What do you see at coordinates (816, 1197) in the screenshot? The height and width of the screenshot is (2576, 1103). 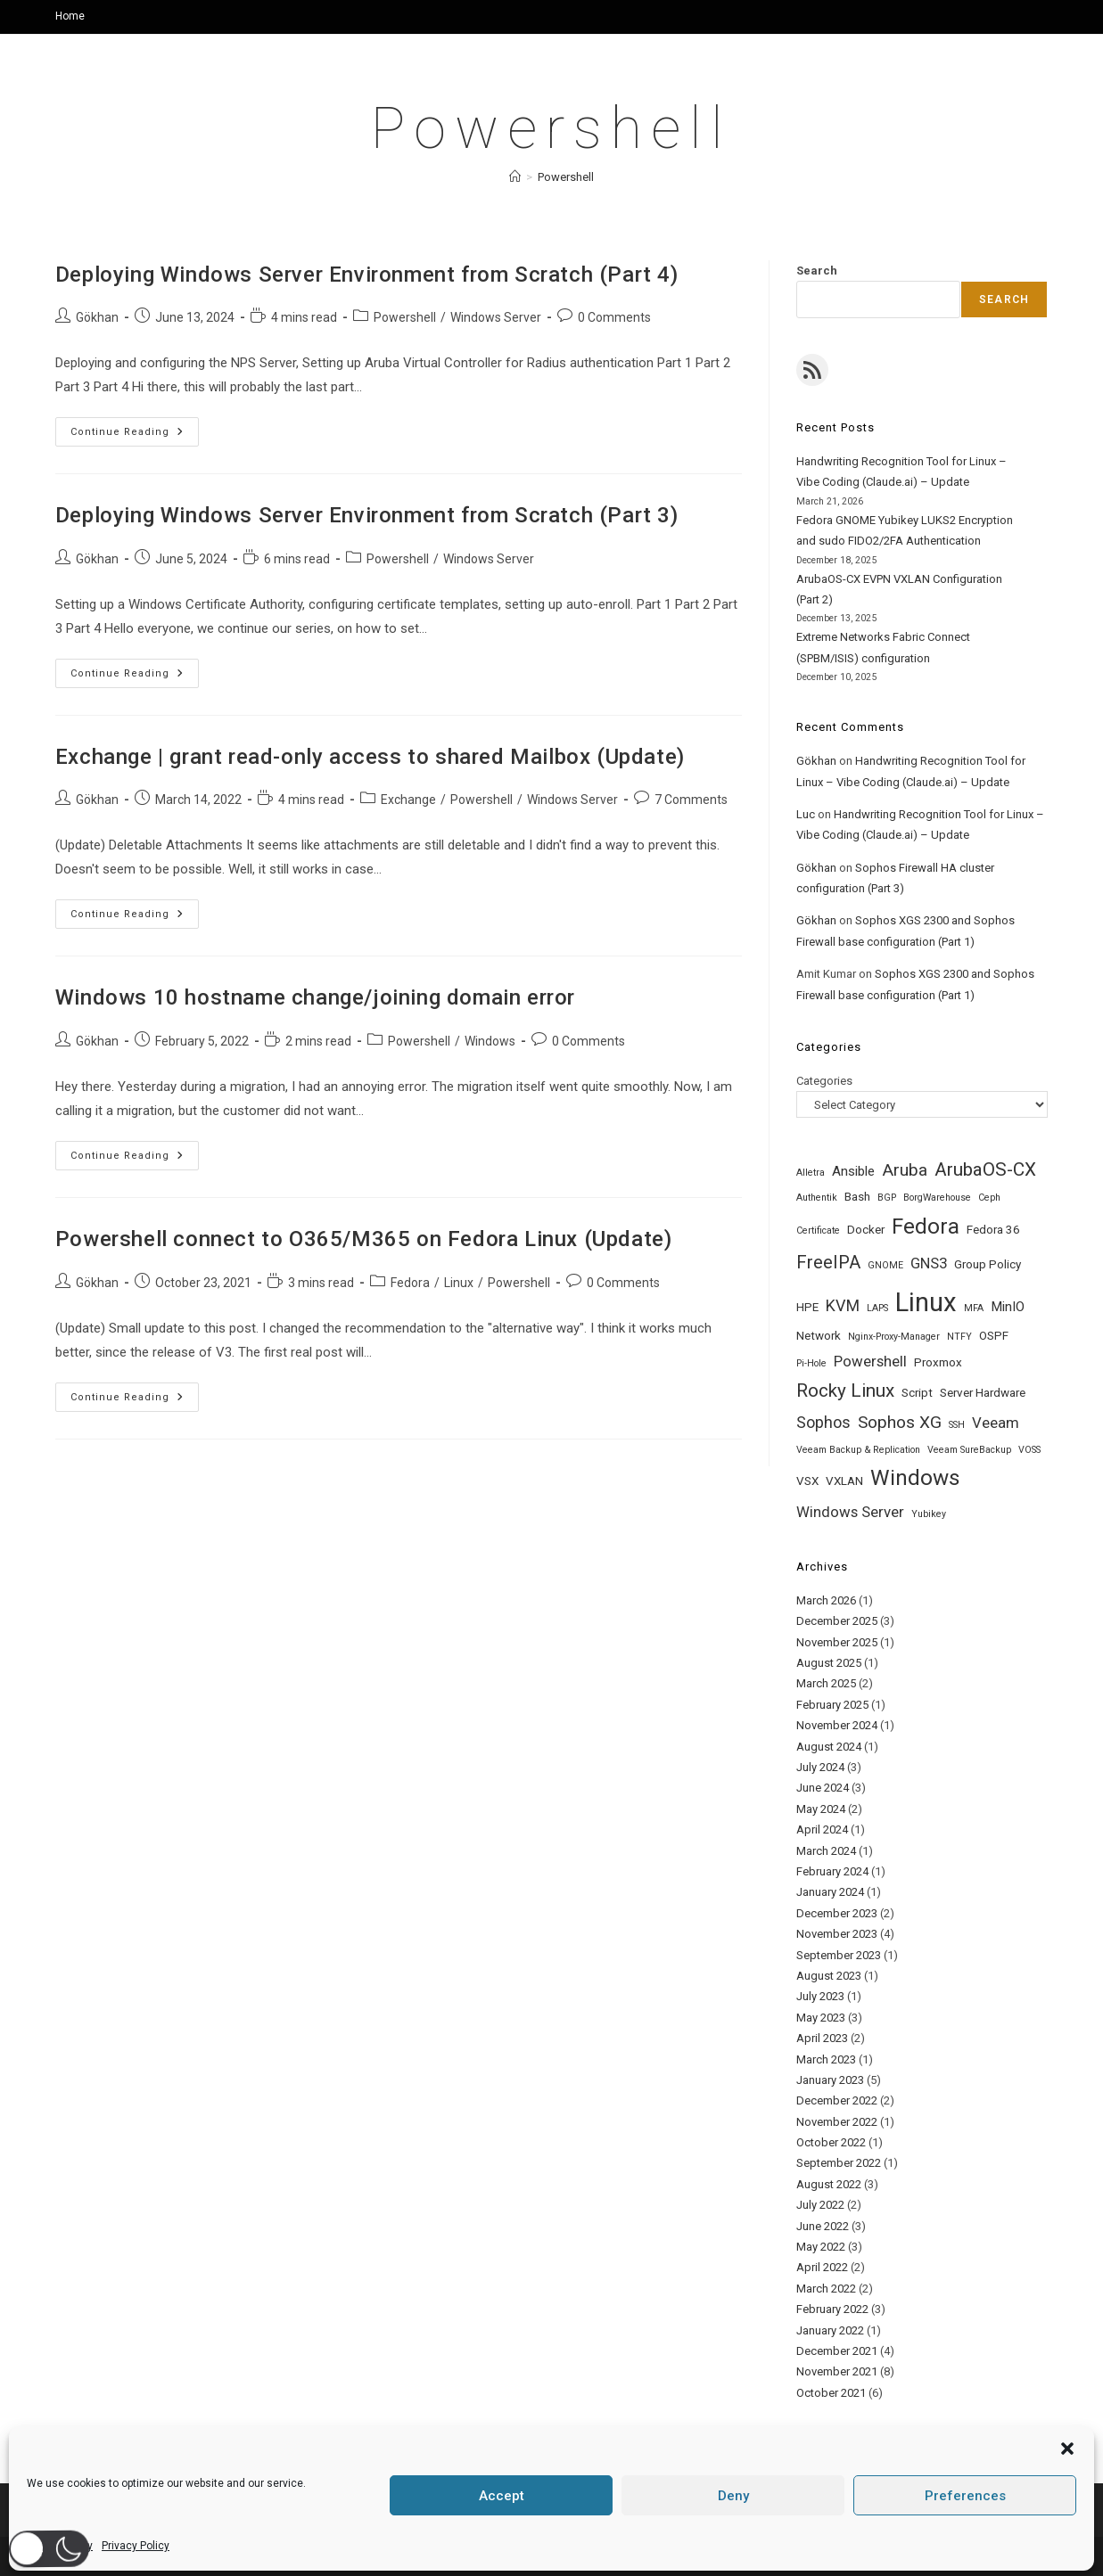 I see `Authentik [Authentik (1 item)]` at bounding box center [816, 1197].